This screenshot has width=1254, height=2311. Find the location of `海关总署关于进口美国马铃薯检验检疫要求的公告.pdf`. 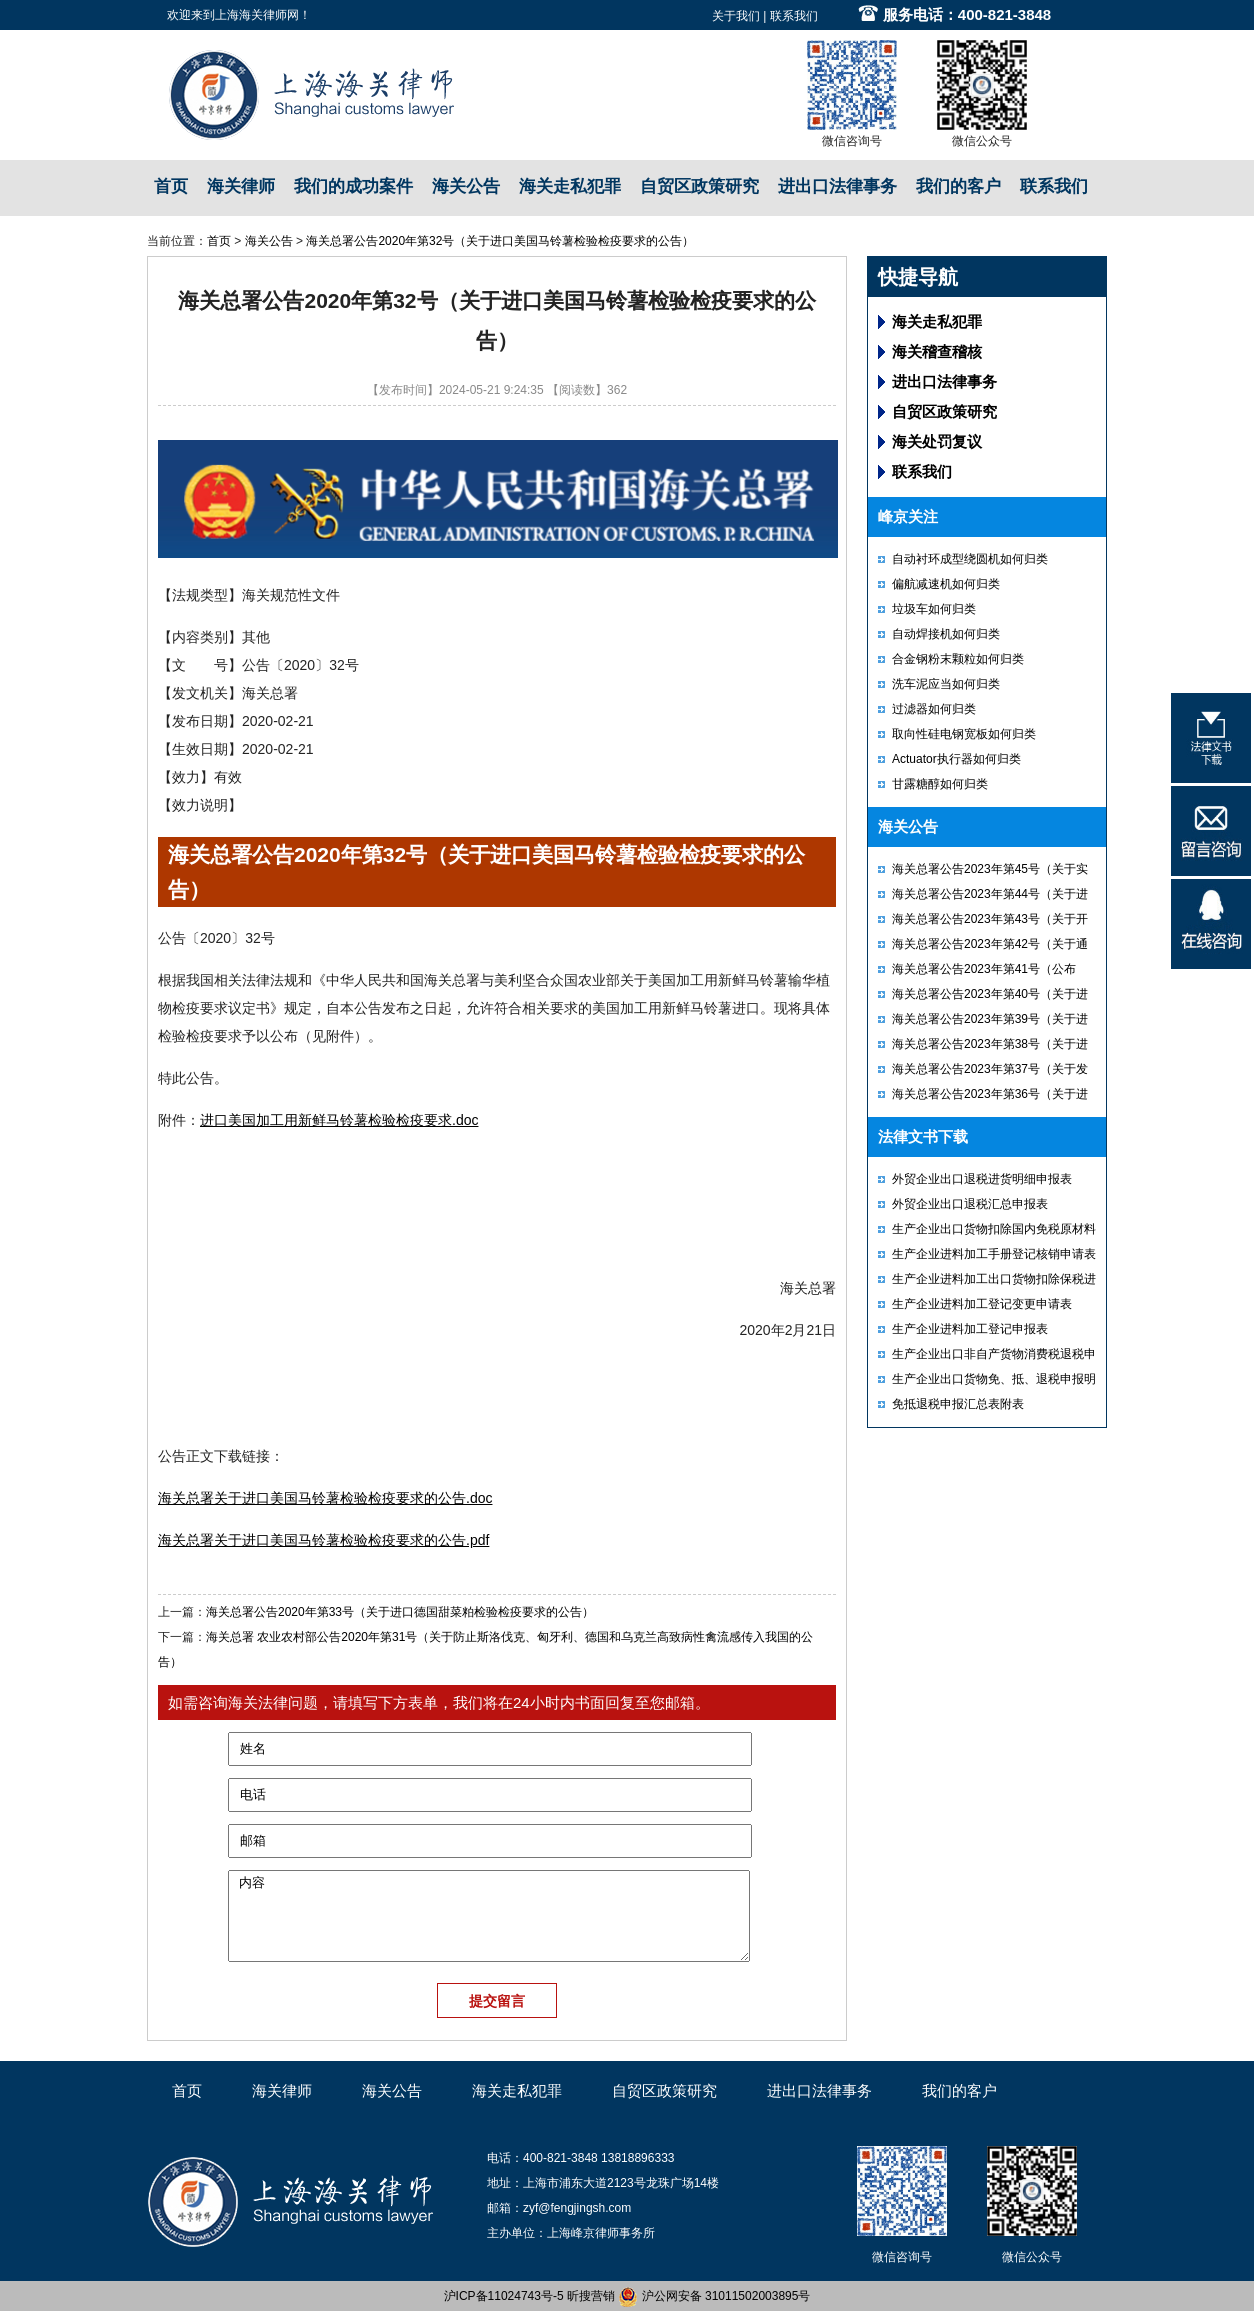

海关总署关于进口美国马铃薯检验检疫要求的公告.pdf is located at coordinates (323, 1540).